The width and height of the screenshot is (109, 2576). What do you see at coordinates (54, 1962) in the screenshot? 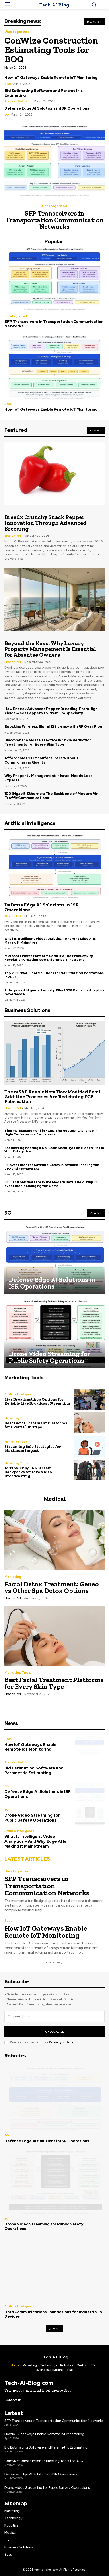
I see `Load more [load_more]` at bounding box center [54, 1962].